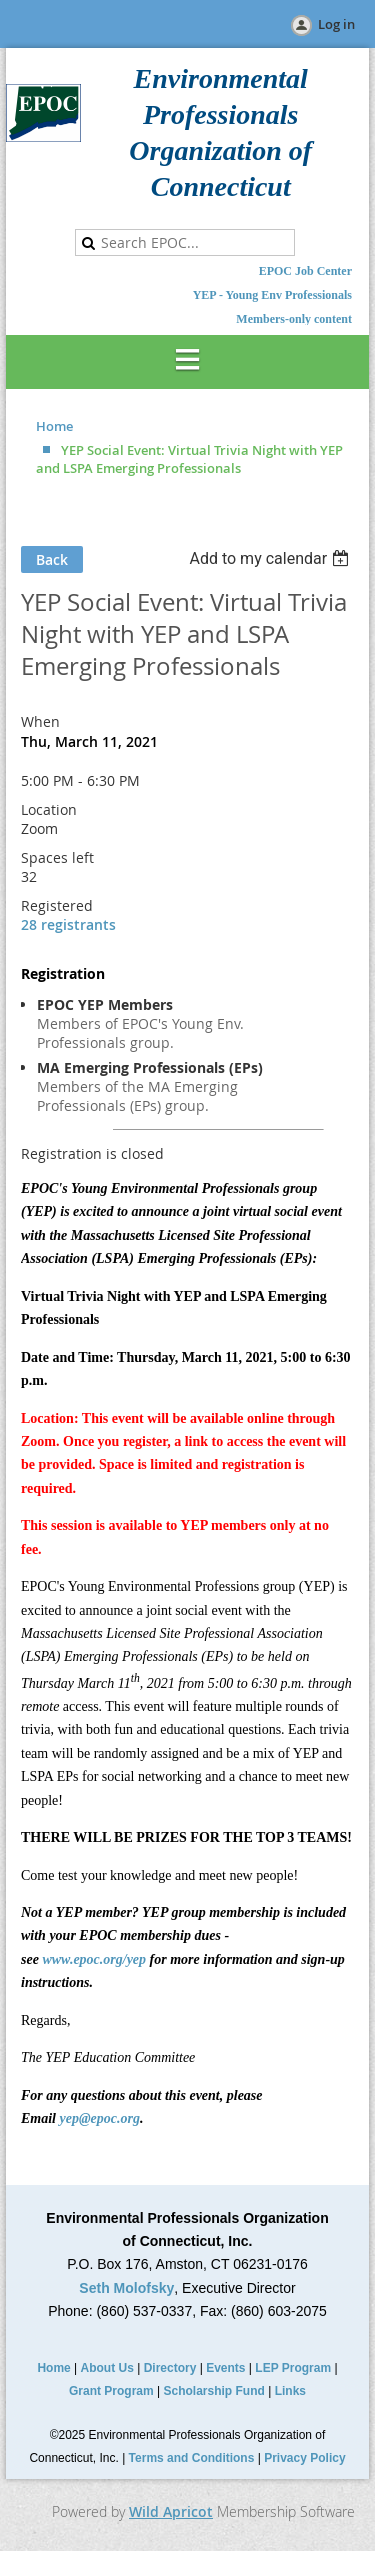  I want to click on Registered, so click(57, 905).